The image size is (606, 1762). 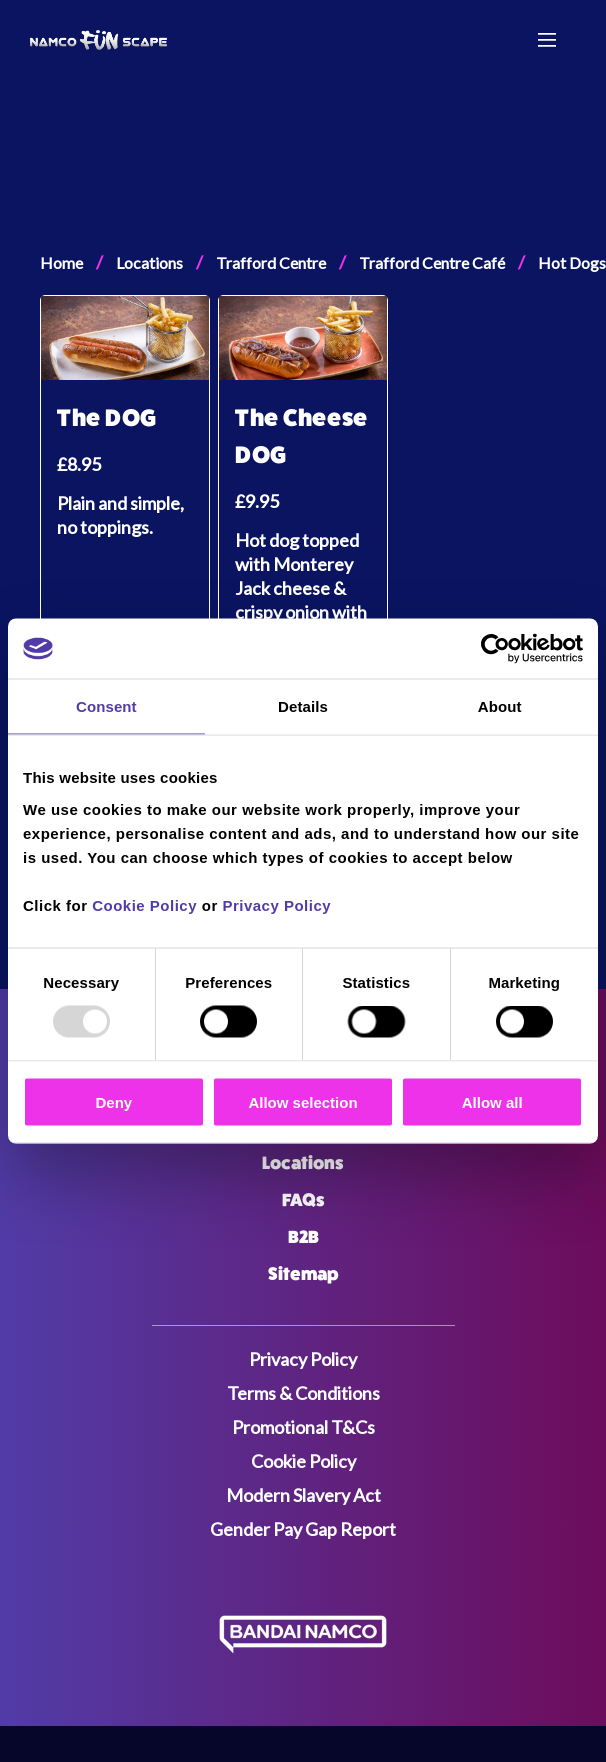 What do you see at coordinates (303, 1495) in the screenshot?
I see `Modern Slavery Act` at bounding box center [303, 1495].